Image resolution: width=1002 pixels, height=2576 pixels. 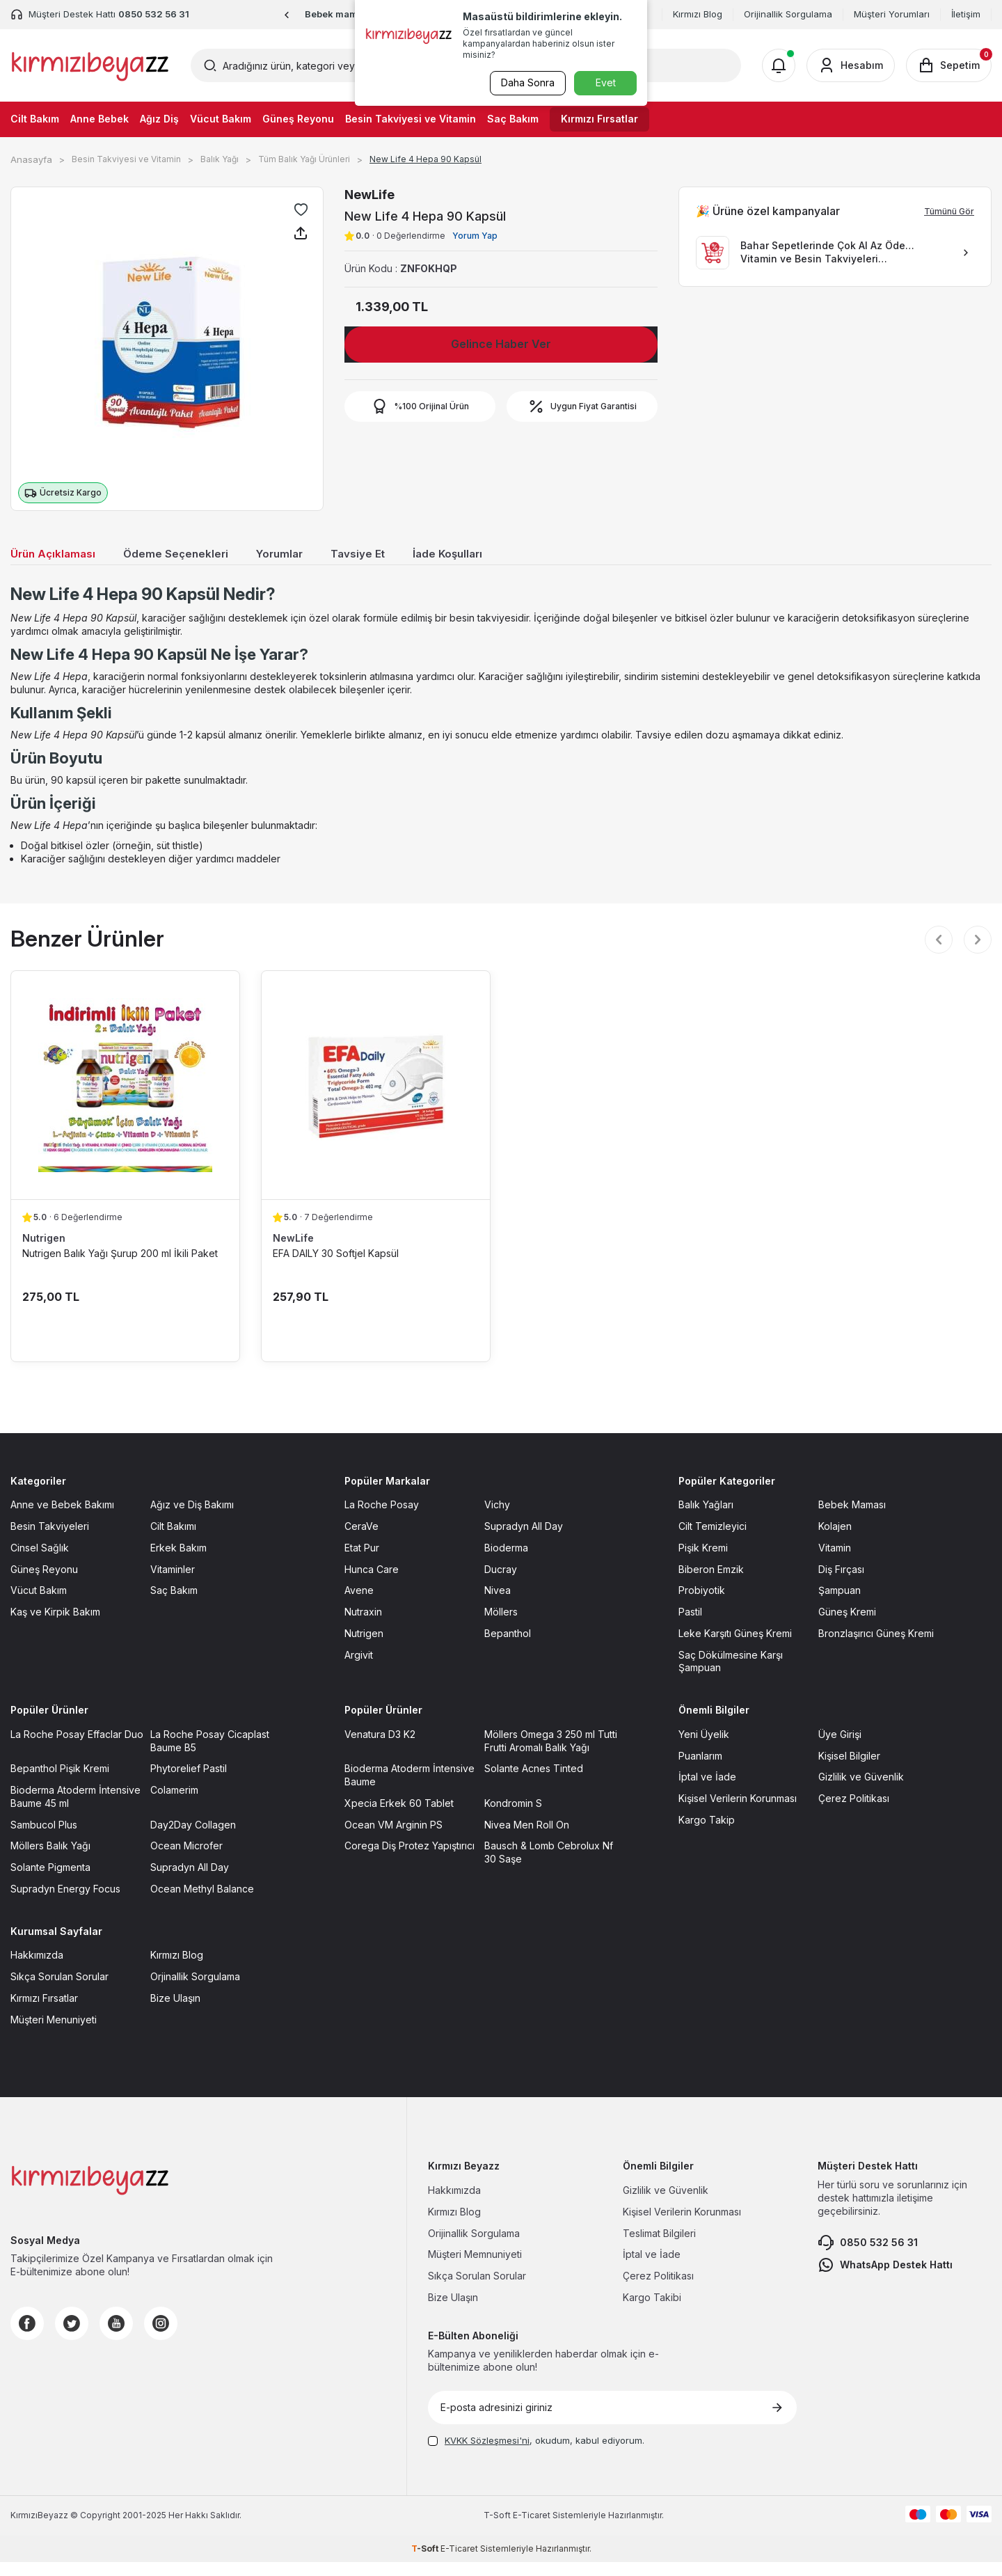 I want to click on Kaş ve Kirpik Bakım [Kaş ve Kirpik Bakım sayfasına git], so click(x=55, y=1626).